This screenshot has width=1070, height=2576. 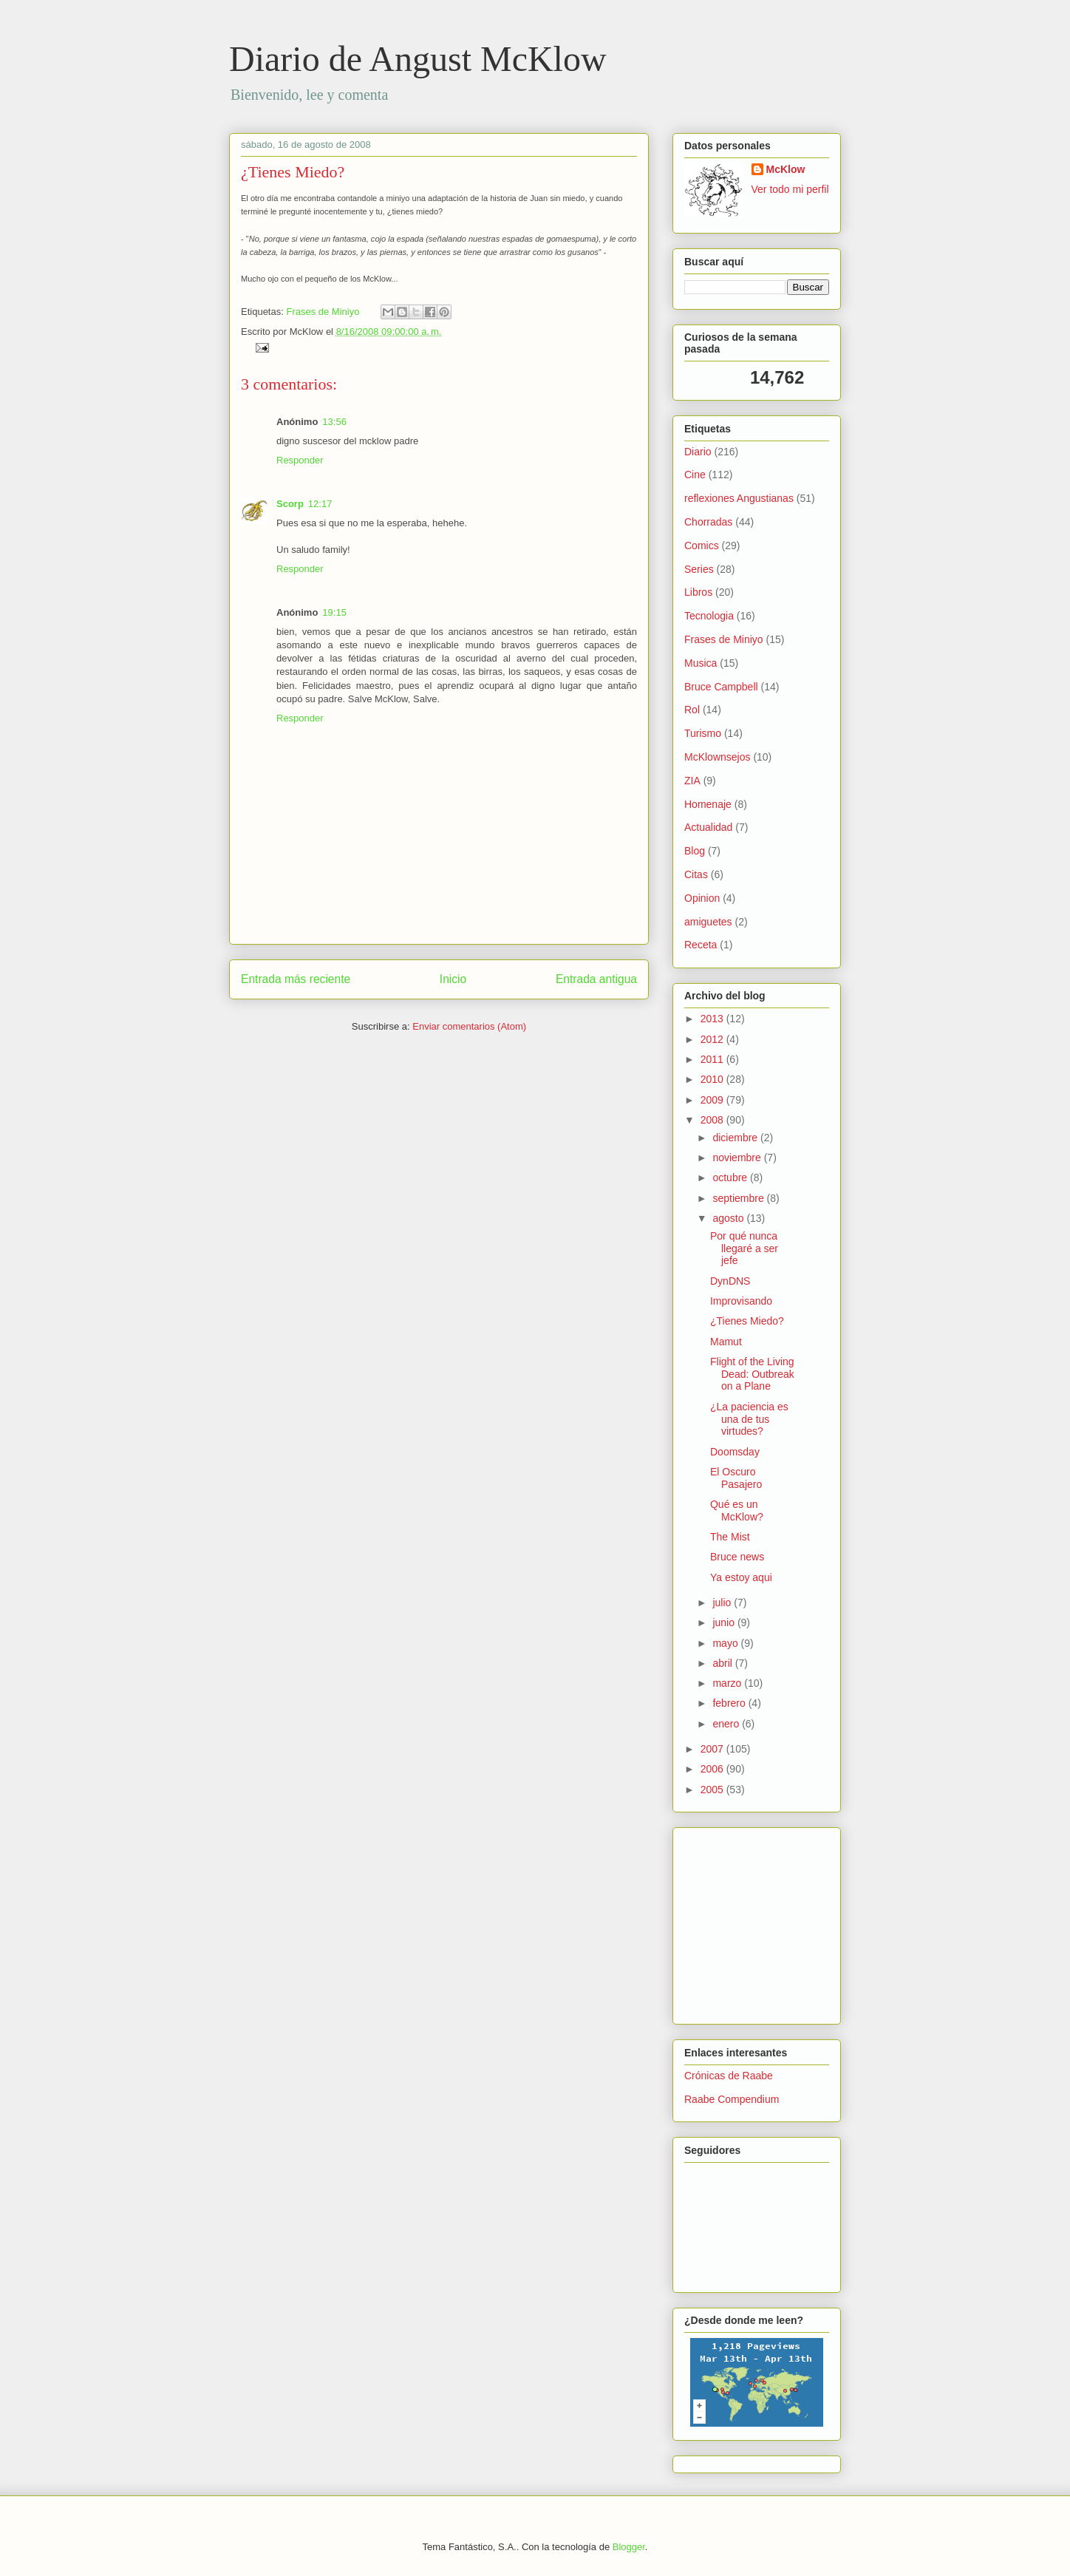 I want to click on Diario de Angust McKlow, so click(x=418, y=58).